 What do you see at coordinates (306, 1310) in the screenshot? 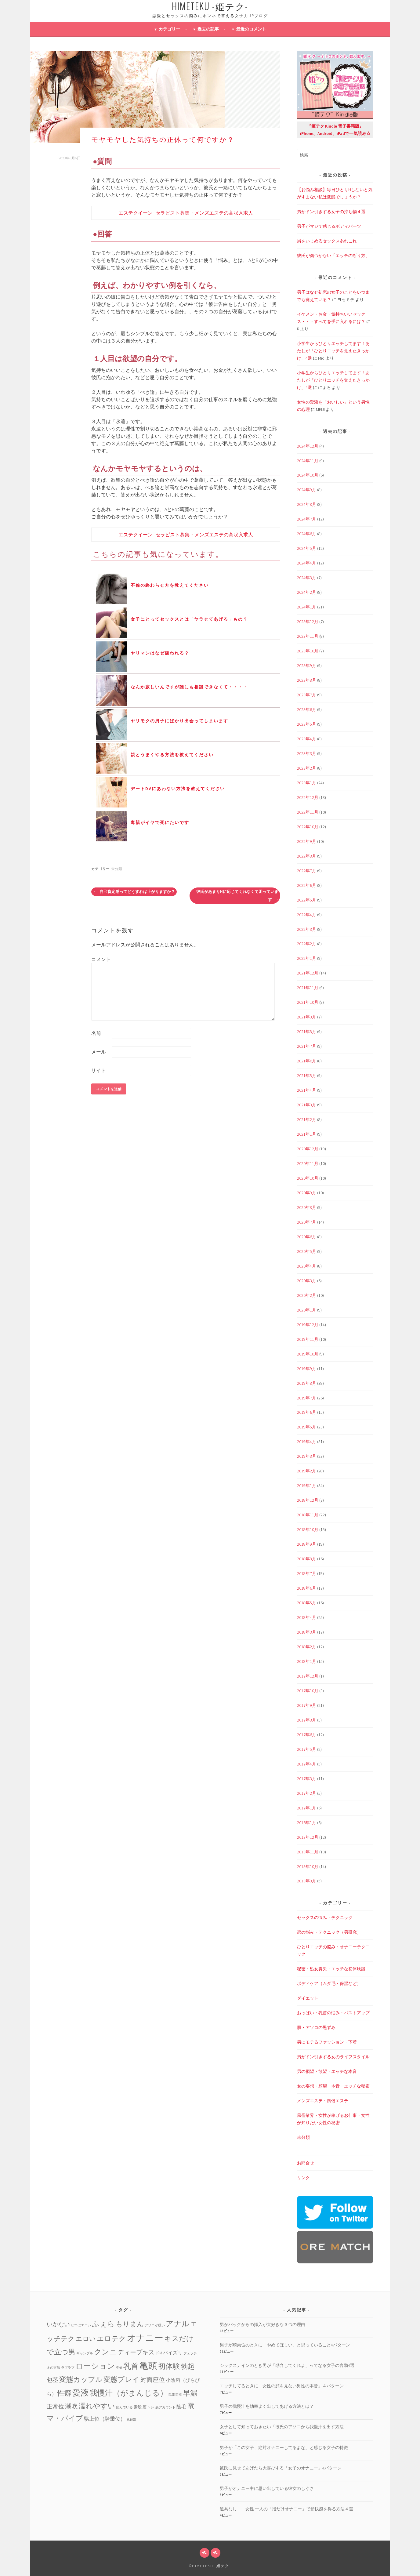
I see `2020年1月` at bounding box center [306, 1310].